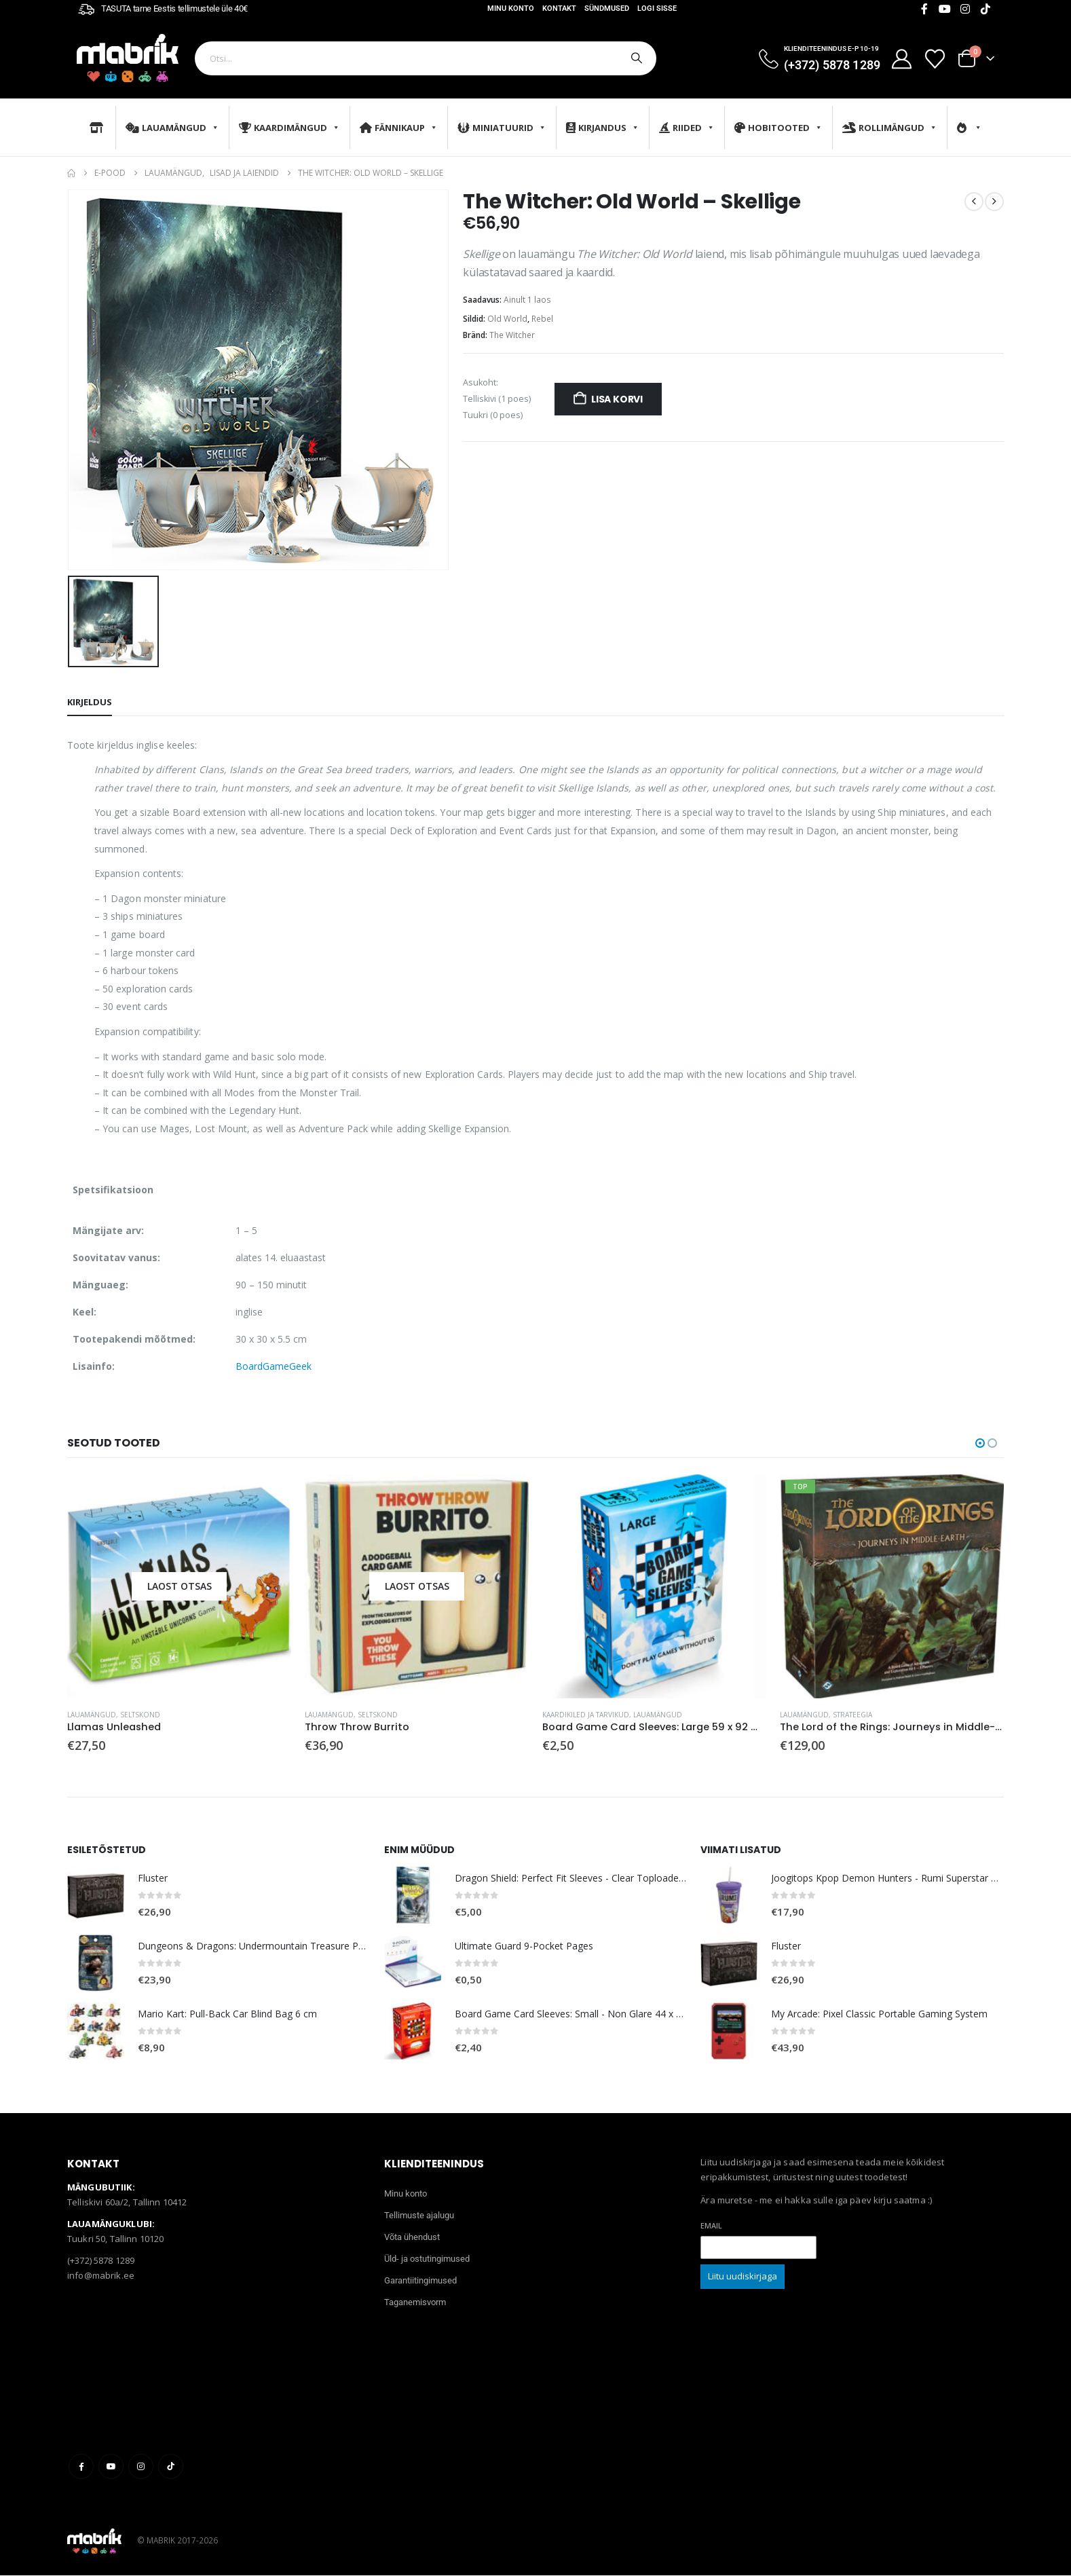 Image resolution: width=1071 pixels, height=2576 pixels. Describe the element at coordinates (140, 1714) in the screenshot. I see `Seltskond` at that location.